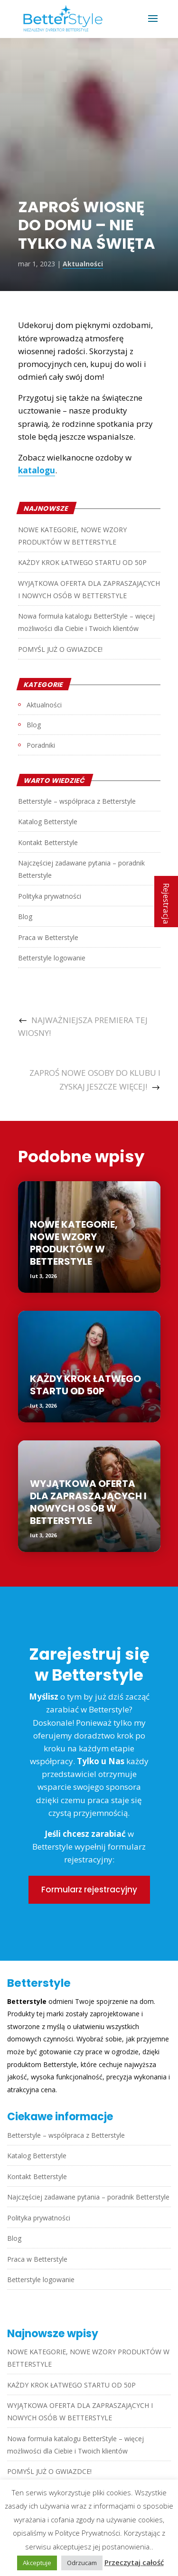 Image resolution: width=178 pixels, height=2576 pixels. I want to click on Betterstyle – współpraca z Betterstyle, so click(77, 801).